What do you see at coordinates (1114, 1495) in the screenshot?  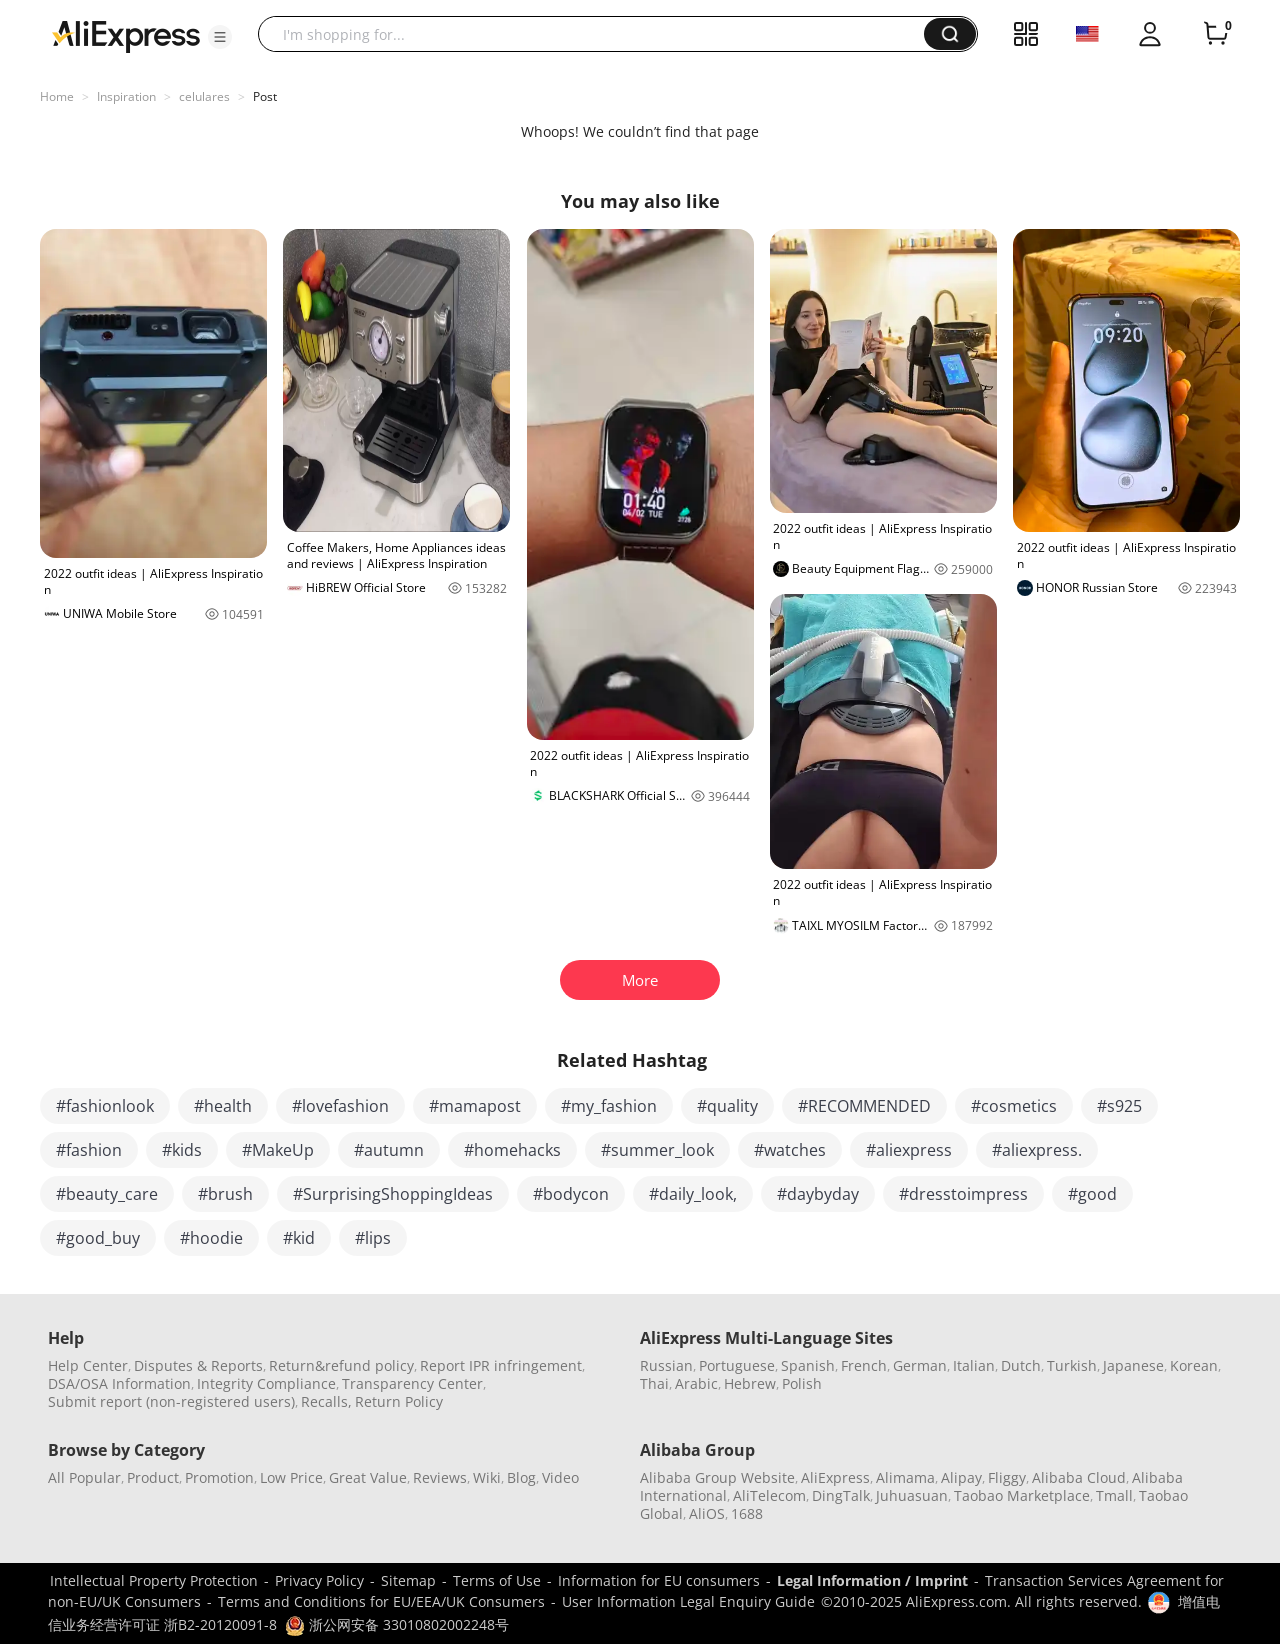 I see `Tmall` at bounding box center [1114, 1495].